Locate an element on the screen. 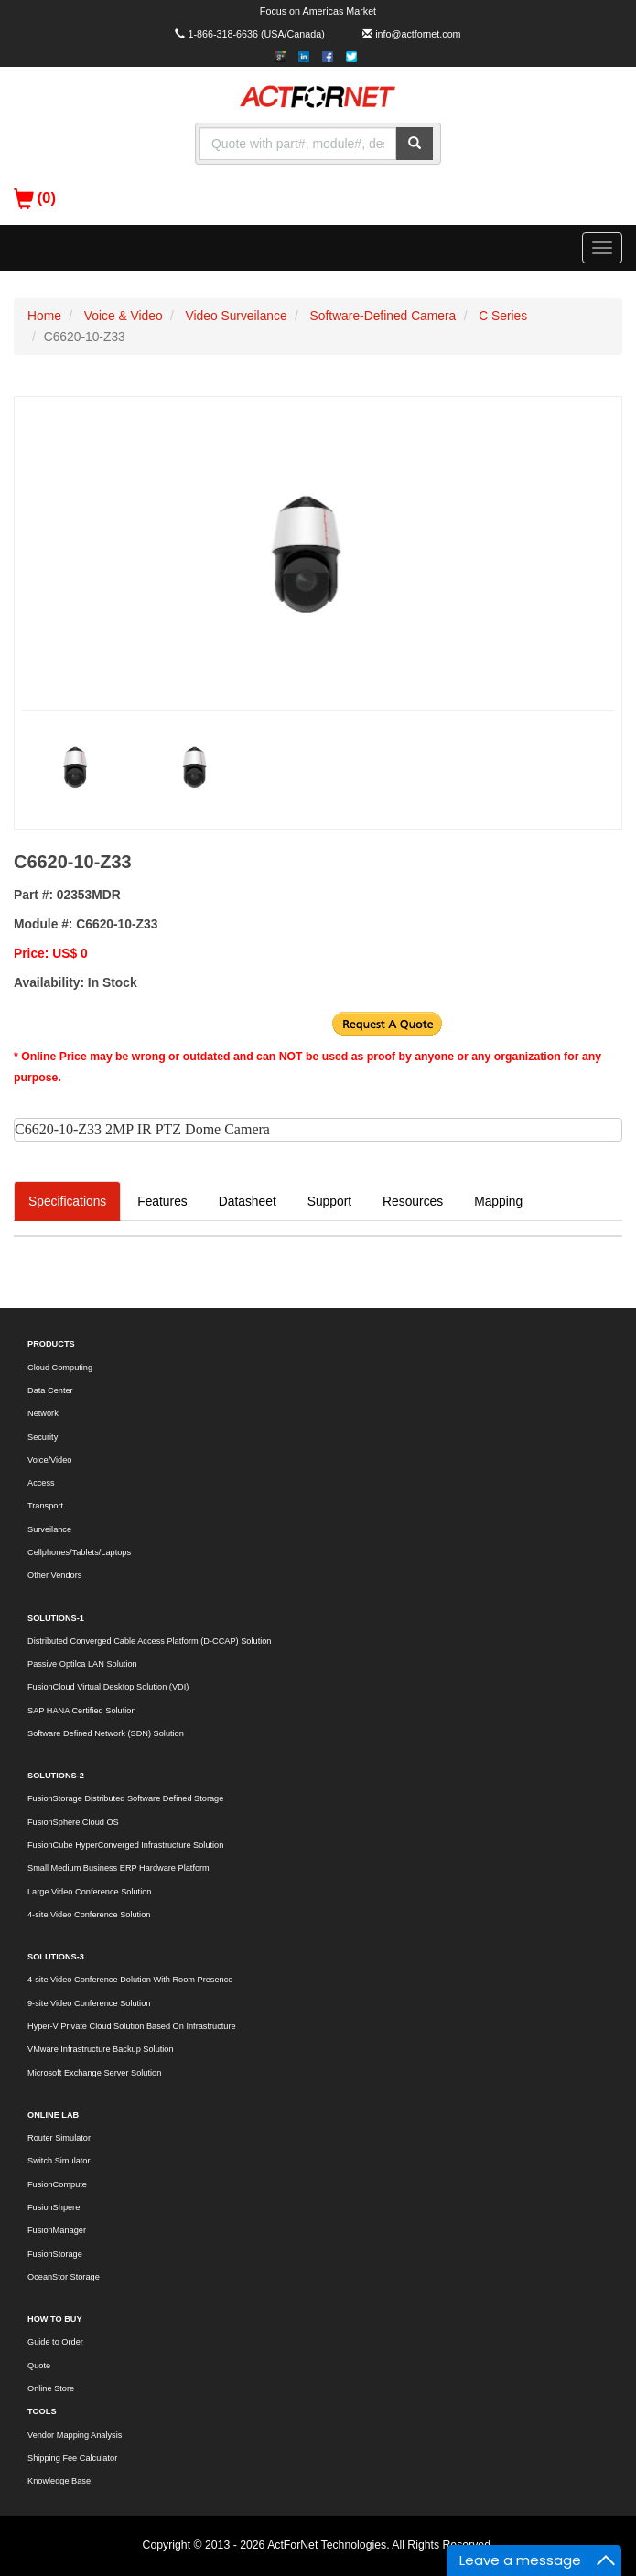 This screenshot has width=636, height=2576. Resources is located at coordinates (413, 1201).